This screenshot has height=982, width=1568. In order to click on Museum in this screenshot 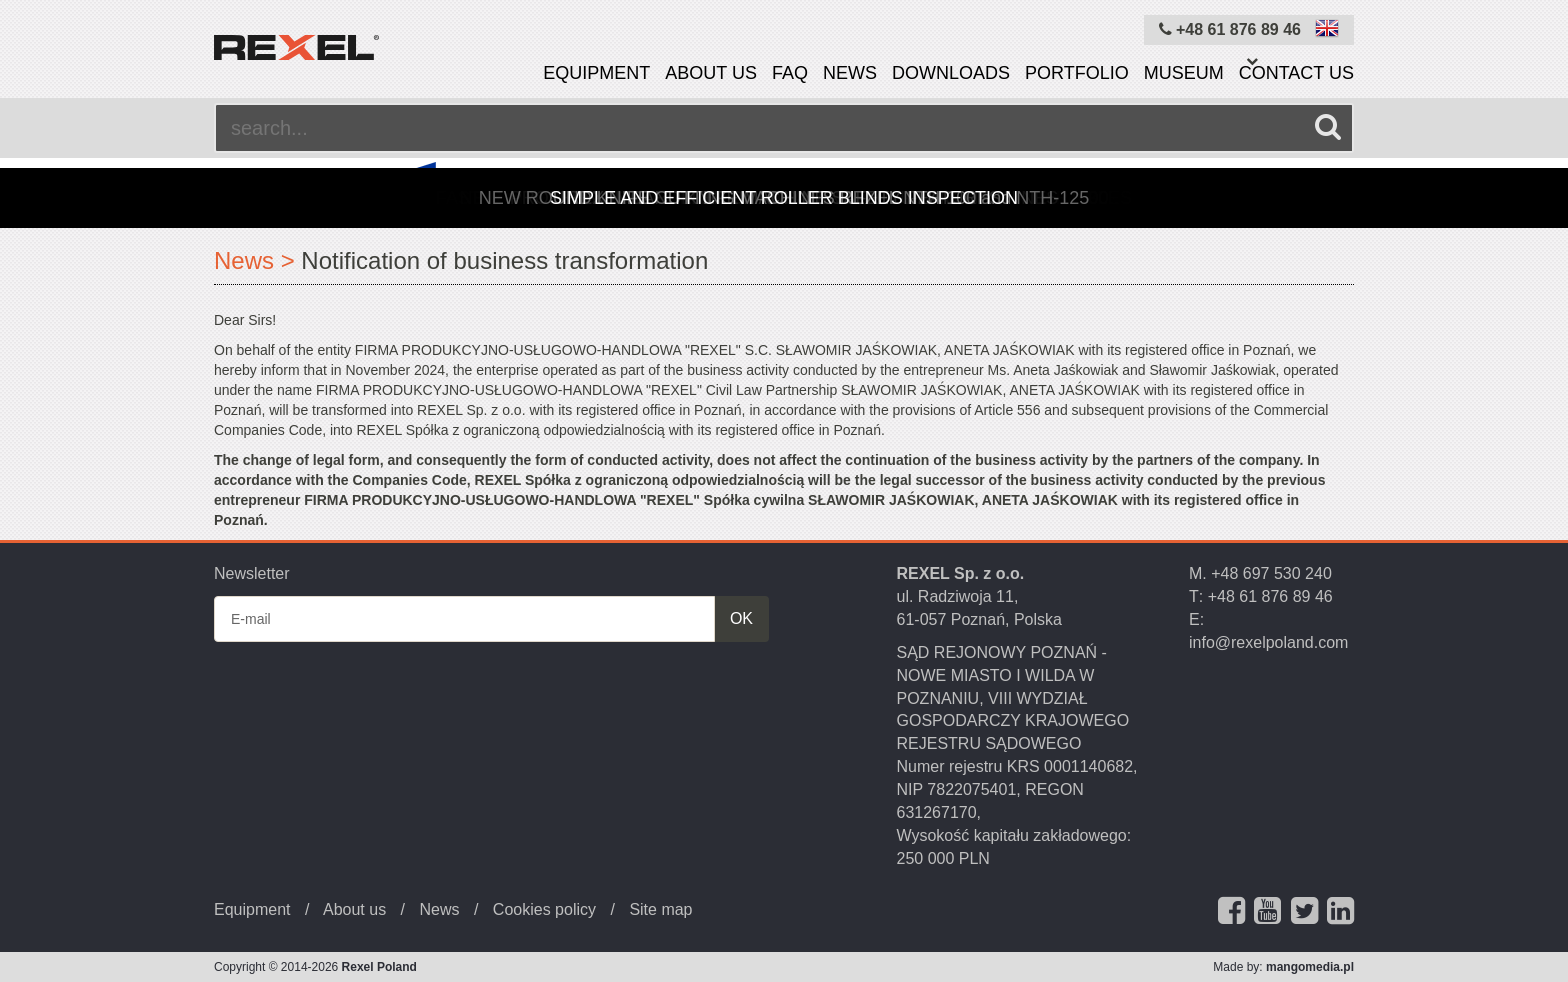, I will do `click(1184, 73)`.